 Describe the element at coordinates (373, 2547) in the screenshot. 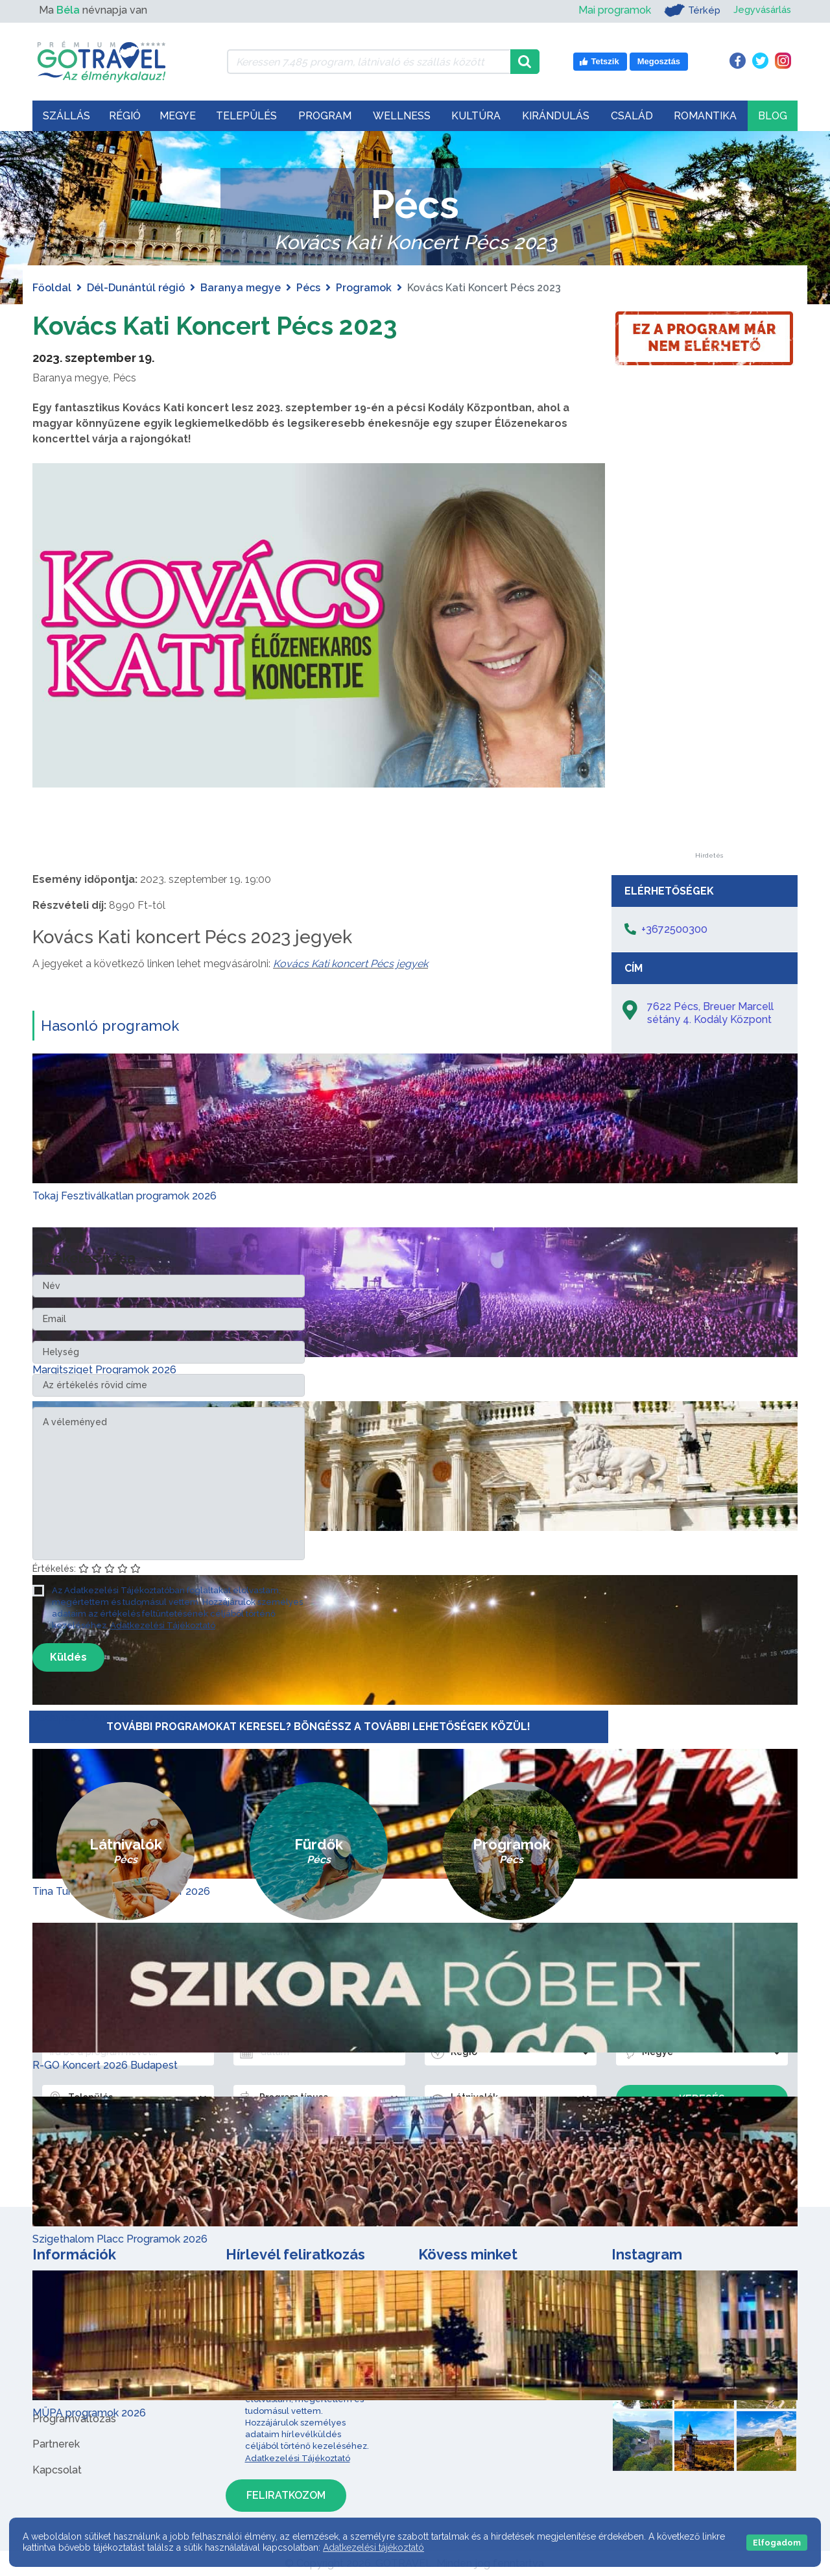

I see `Adatkezelési tájékoztató` at that location.